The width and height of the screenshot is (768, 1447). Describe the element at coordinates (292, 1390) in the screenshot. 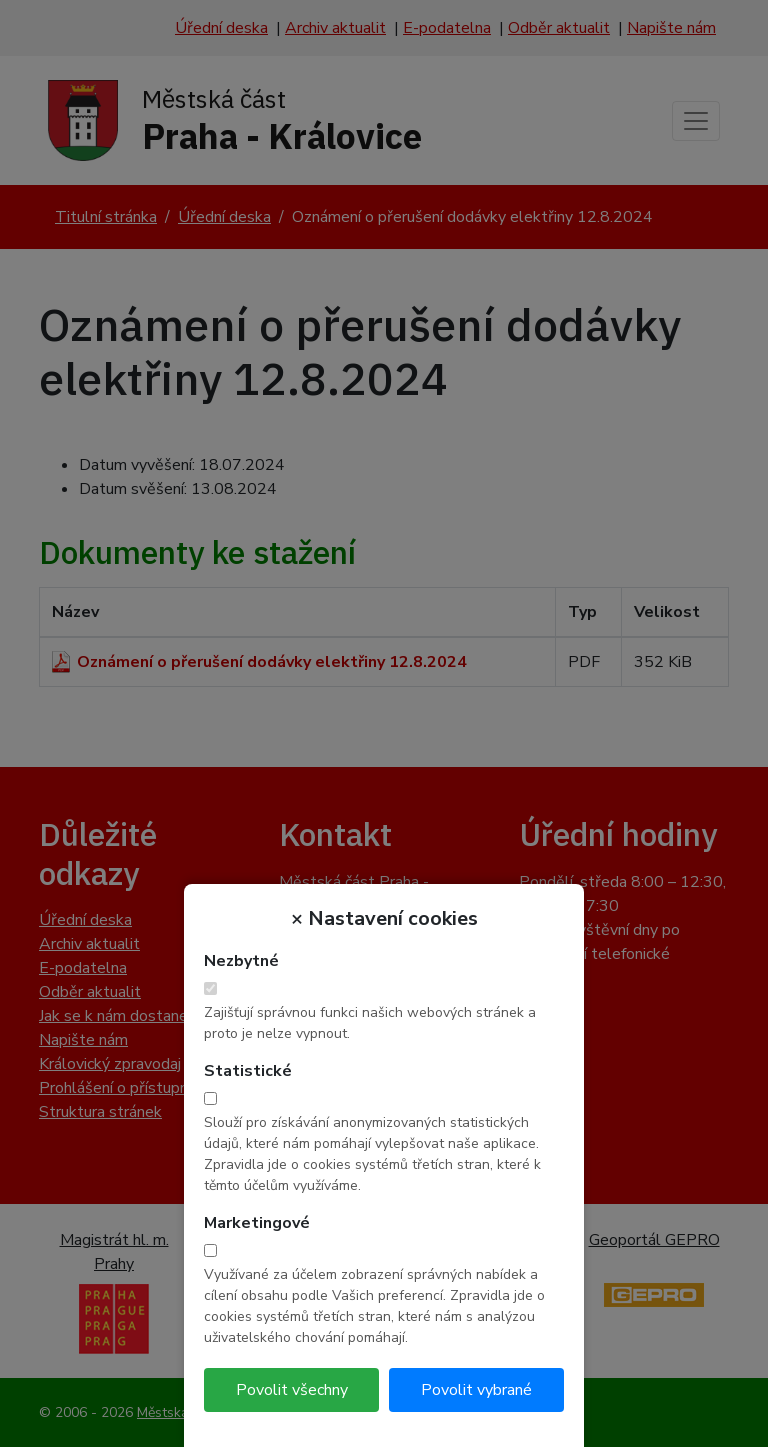

I see `Povolit všechny` at that location.